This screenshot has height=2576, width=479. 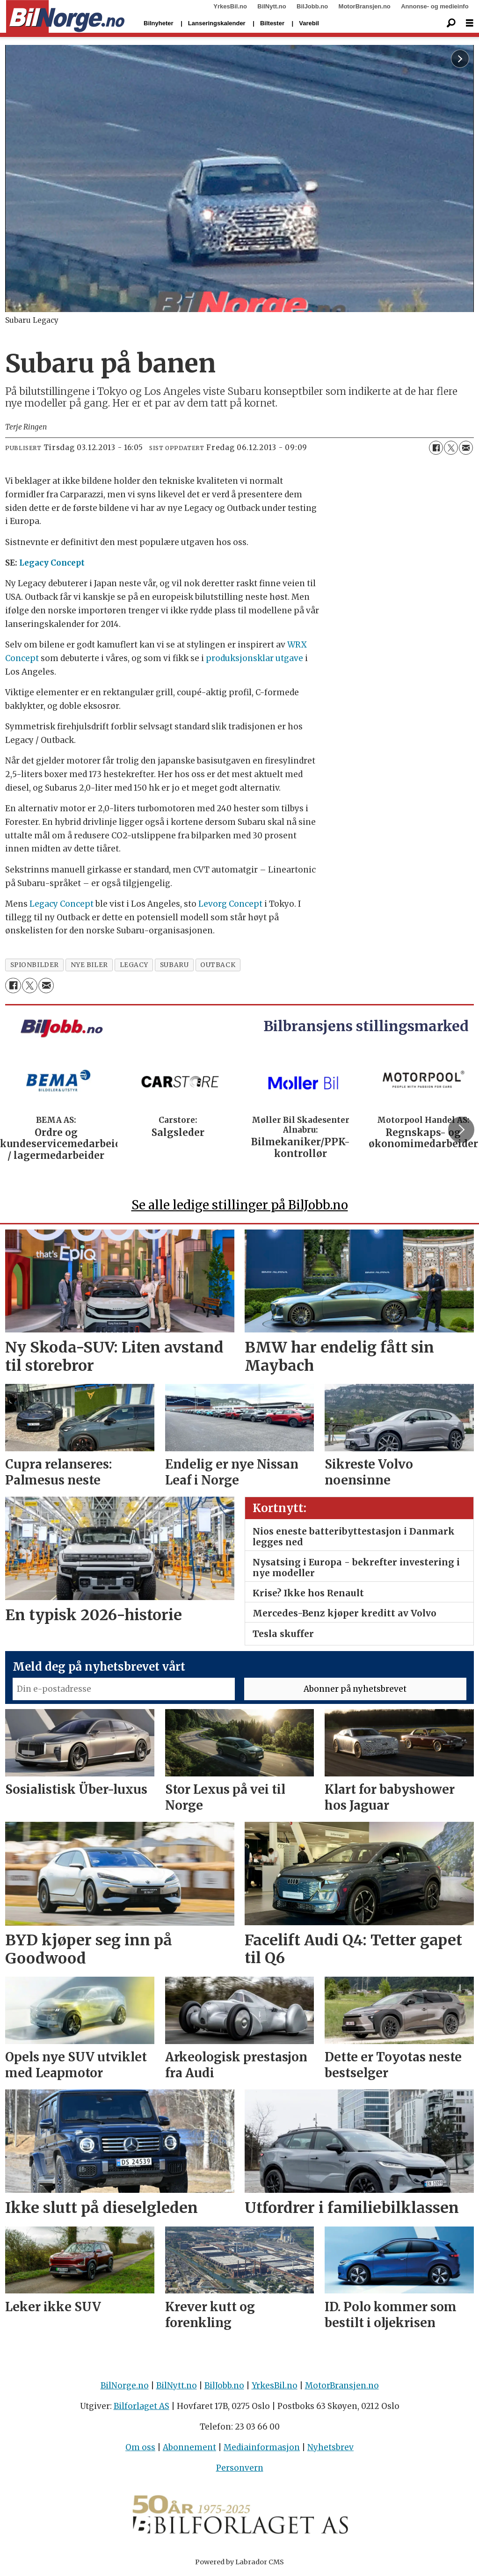 I want to click on [Del via e-mail], so click(x=466, y=448).